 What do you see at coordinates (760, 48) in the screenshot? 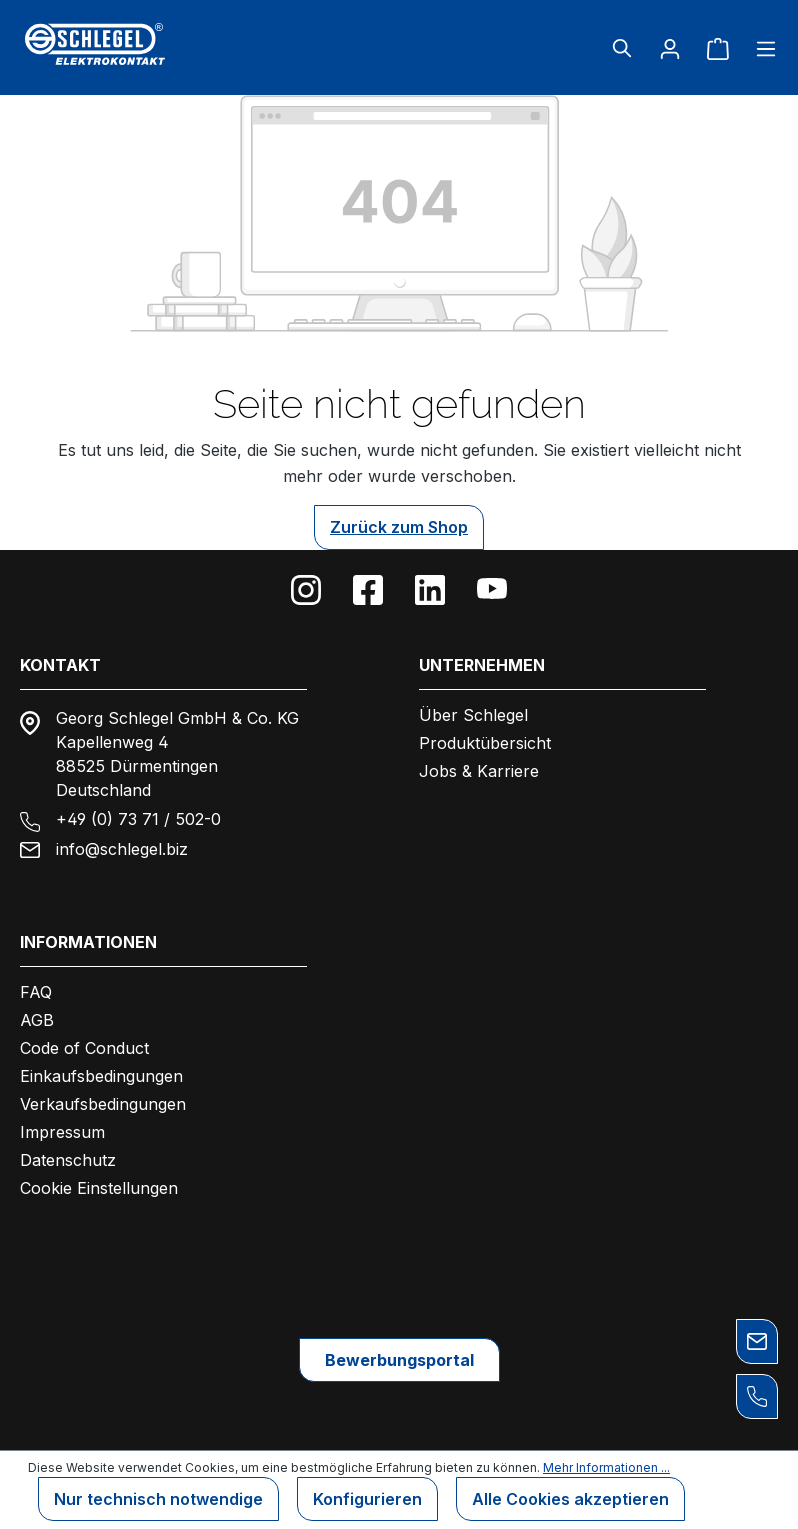
I see `[Menü]` at bounding box center [760, 48].